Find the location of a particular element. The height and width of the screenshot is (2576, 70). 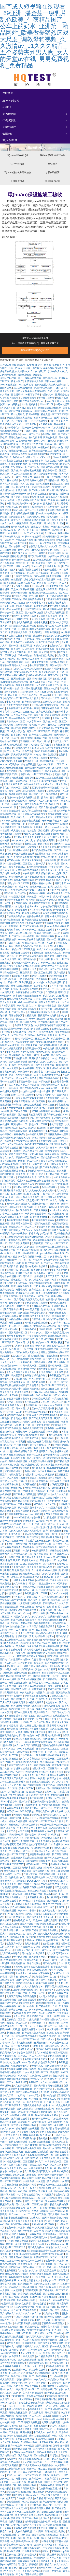

黄色日批网站 is located at coordinates (34, 1963).